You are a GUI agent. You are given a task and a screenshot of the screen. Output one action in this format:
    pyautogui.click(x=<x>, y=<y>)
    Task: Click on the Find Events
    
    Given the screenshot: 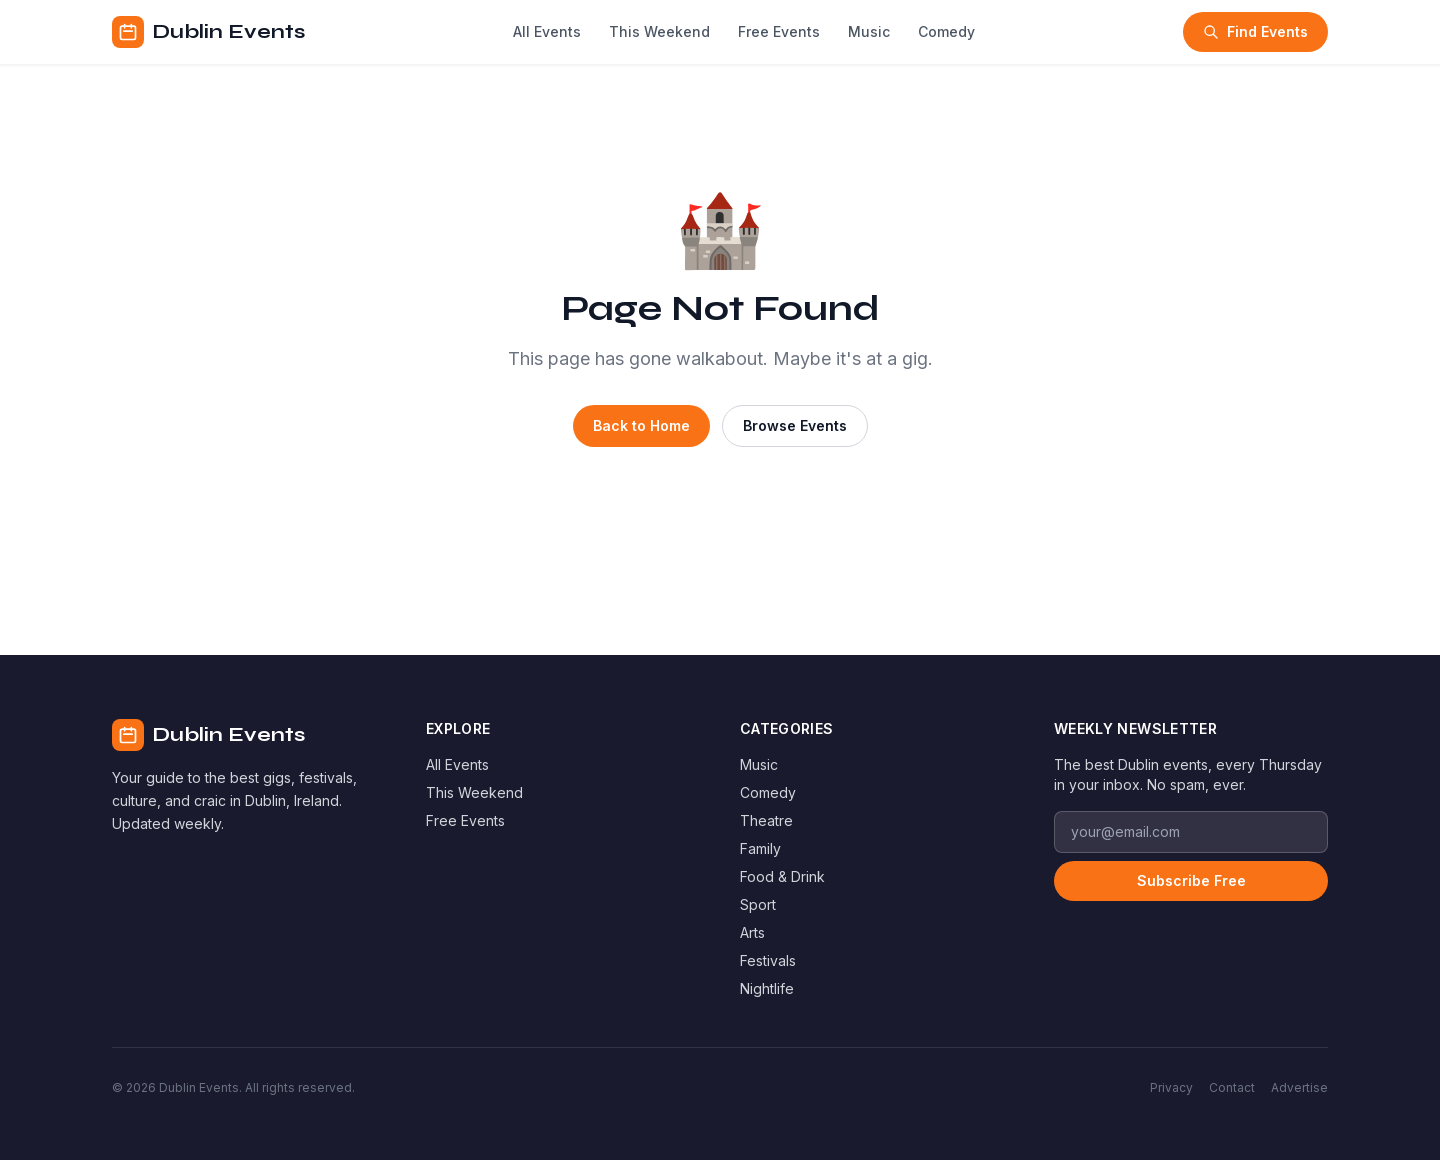 What is the action you would take?
    pyautogui.click(x=1255, y=31)
    